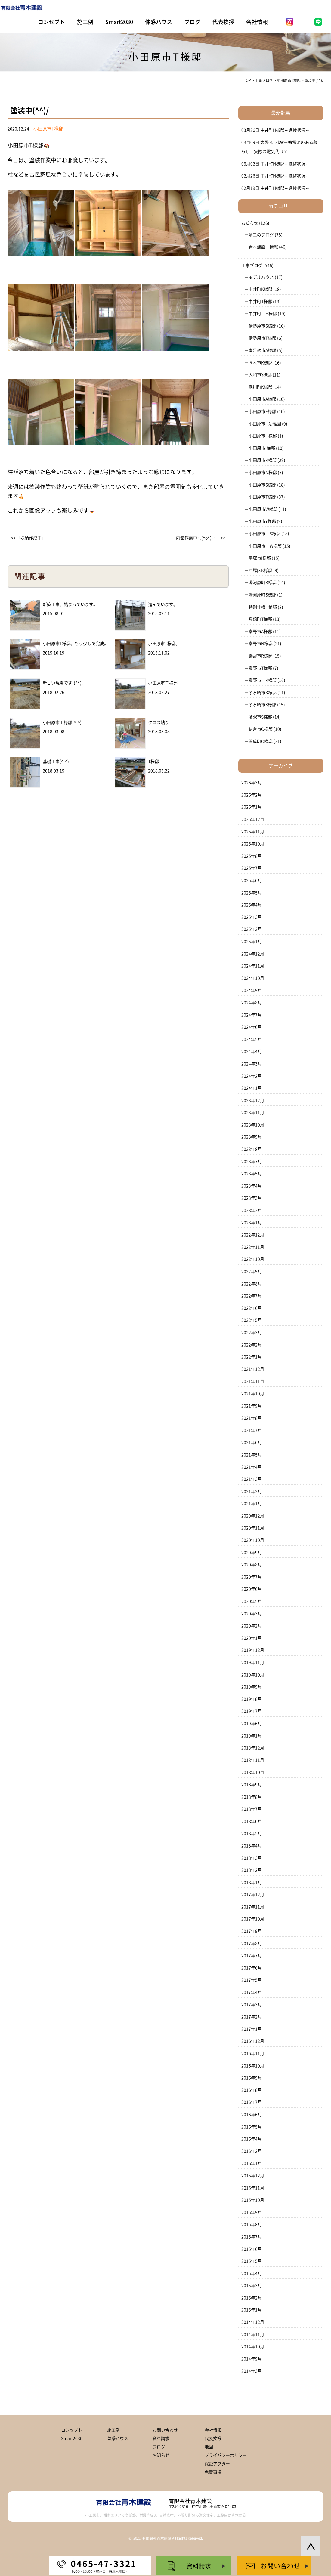 This screenshot has width=331, height=2576. I want to click on 2025年2月, so click(251, 929).